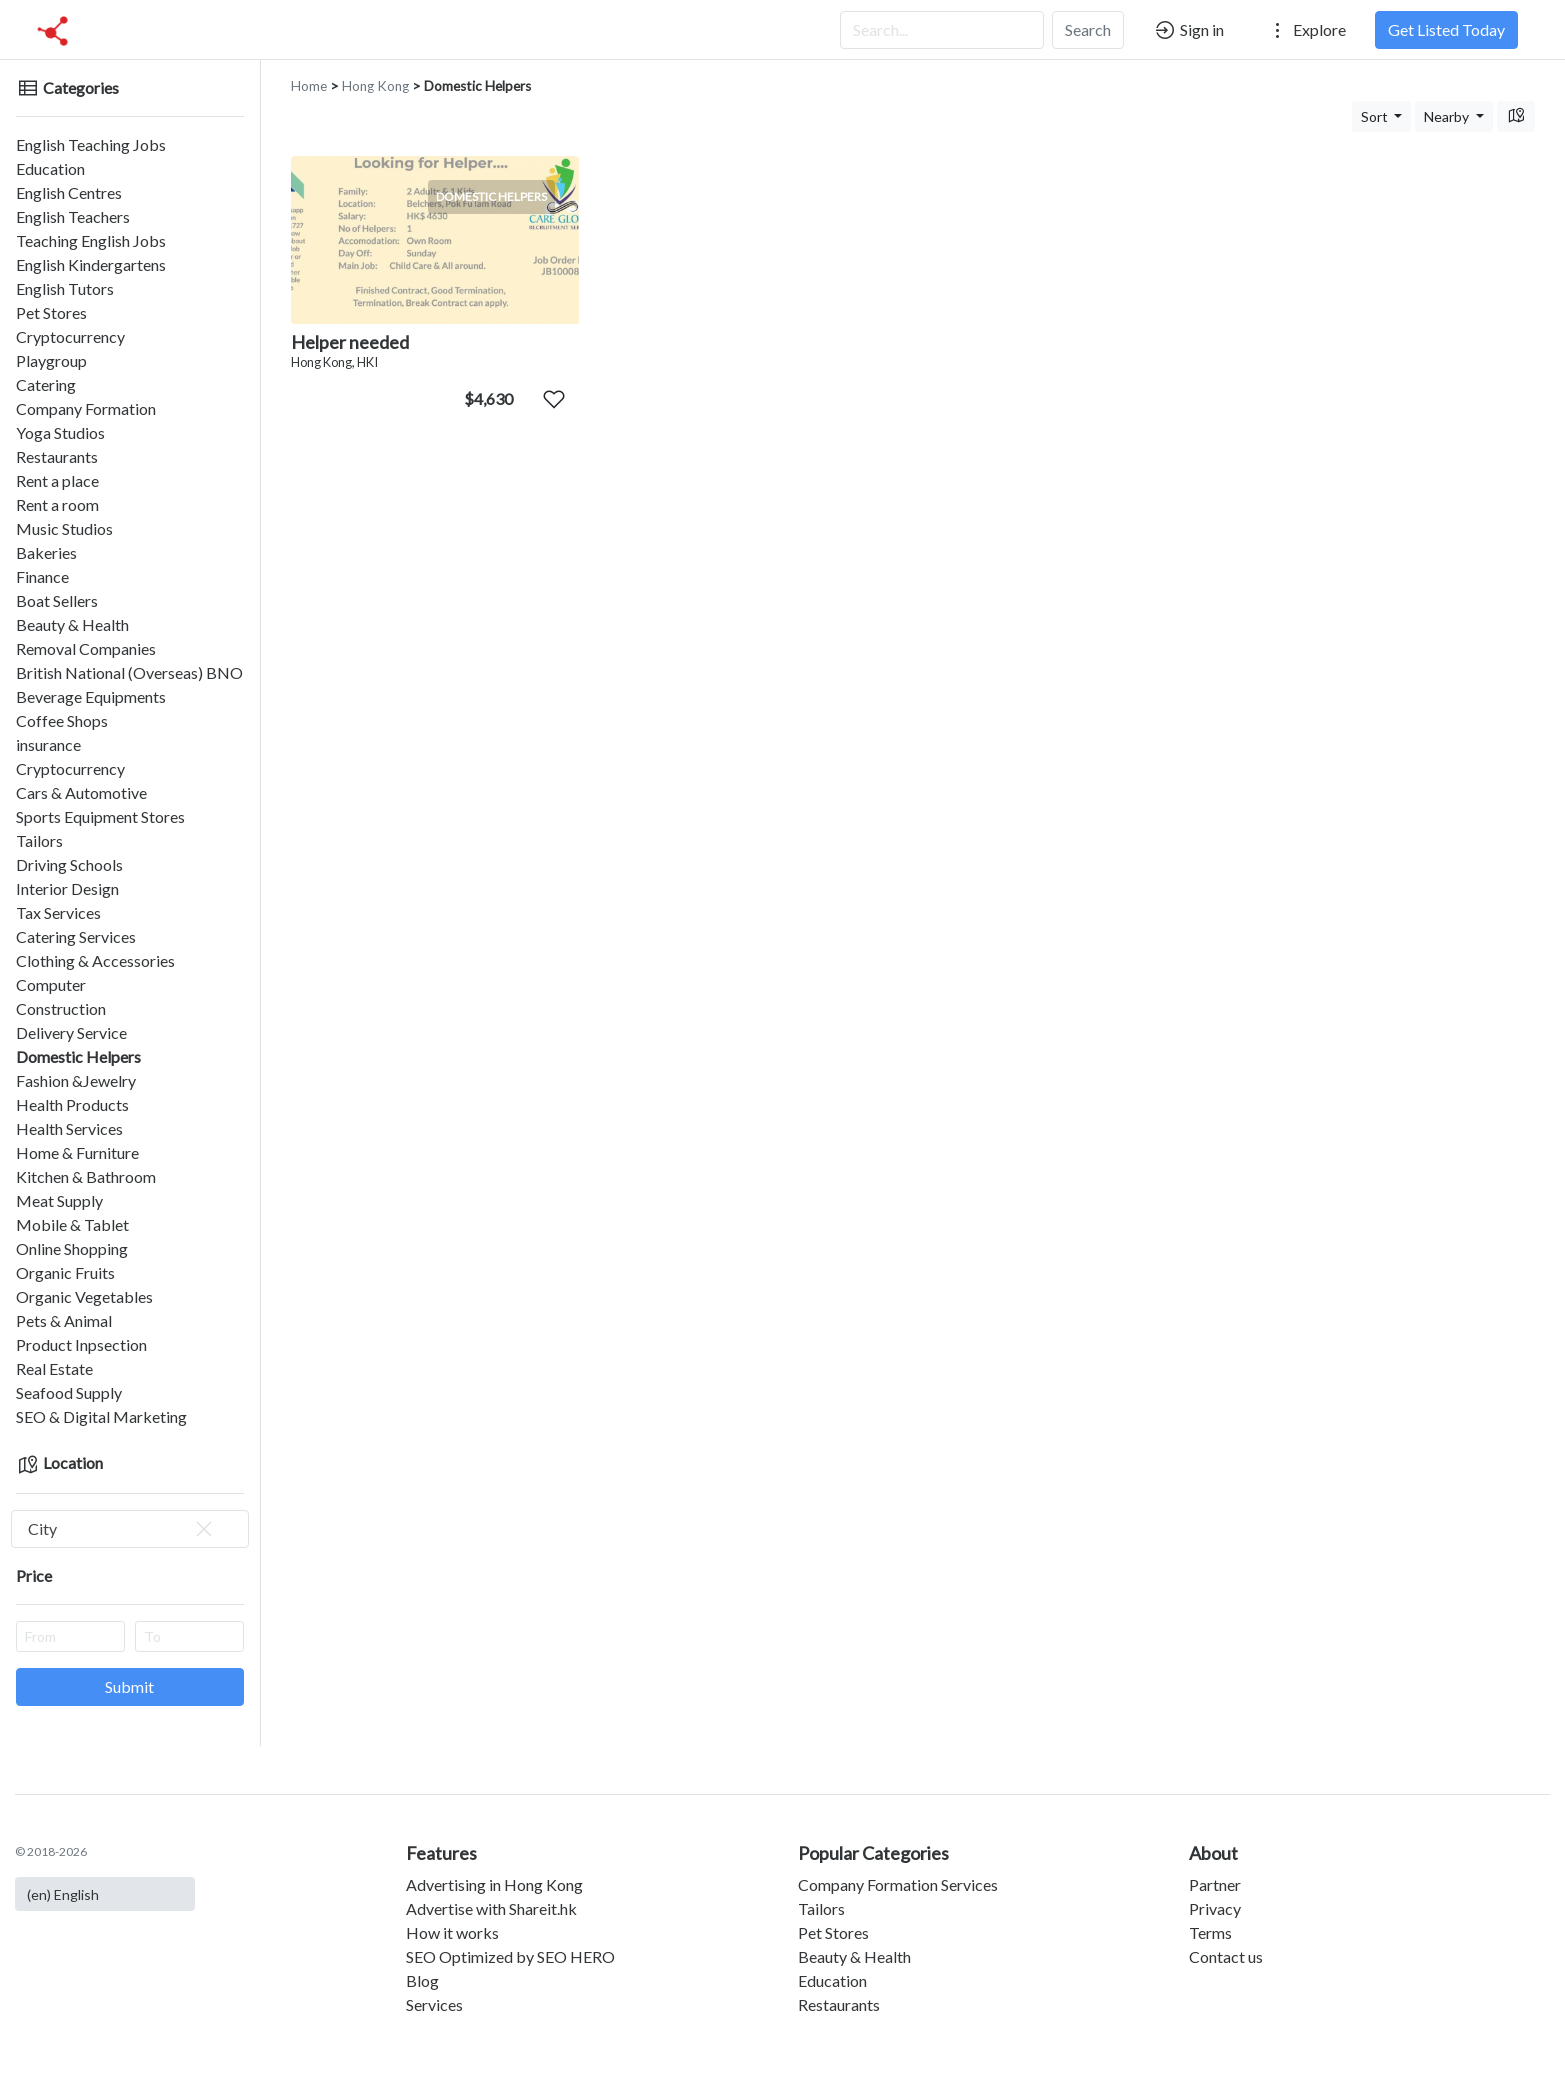 The image size is (1565, 2081). What do you see at coordinates (50, 168) in the screenshot?
I see `Education` at bounding box center [50, 168].